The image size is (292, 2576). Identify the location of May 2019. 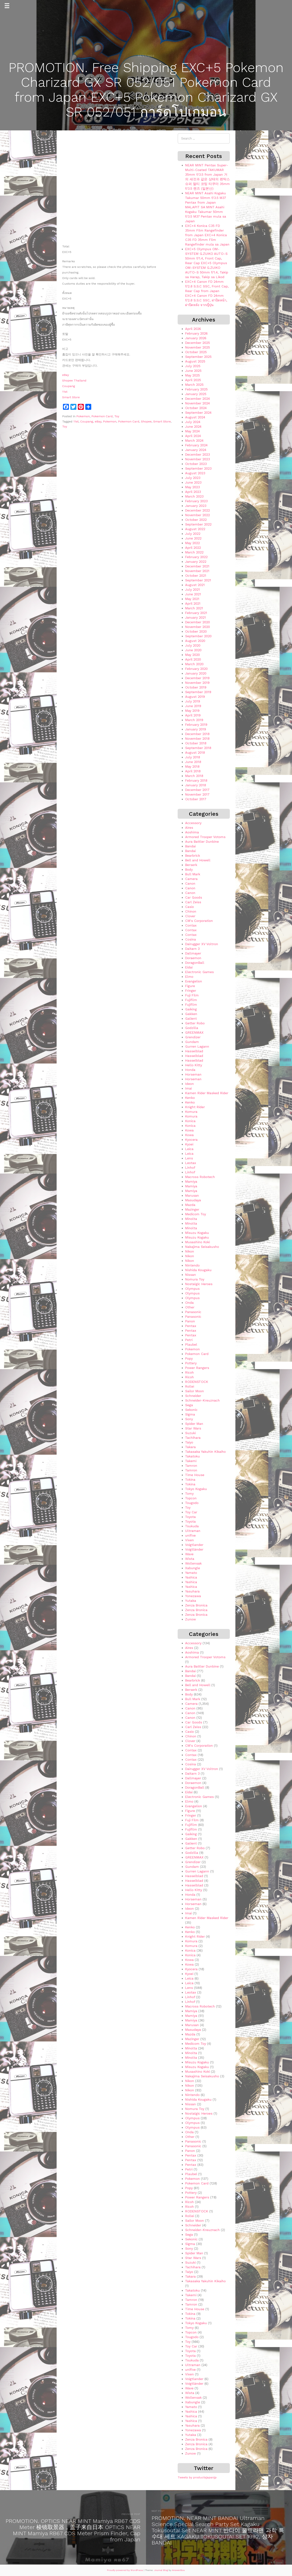
(192, 711).